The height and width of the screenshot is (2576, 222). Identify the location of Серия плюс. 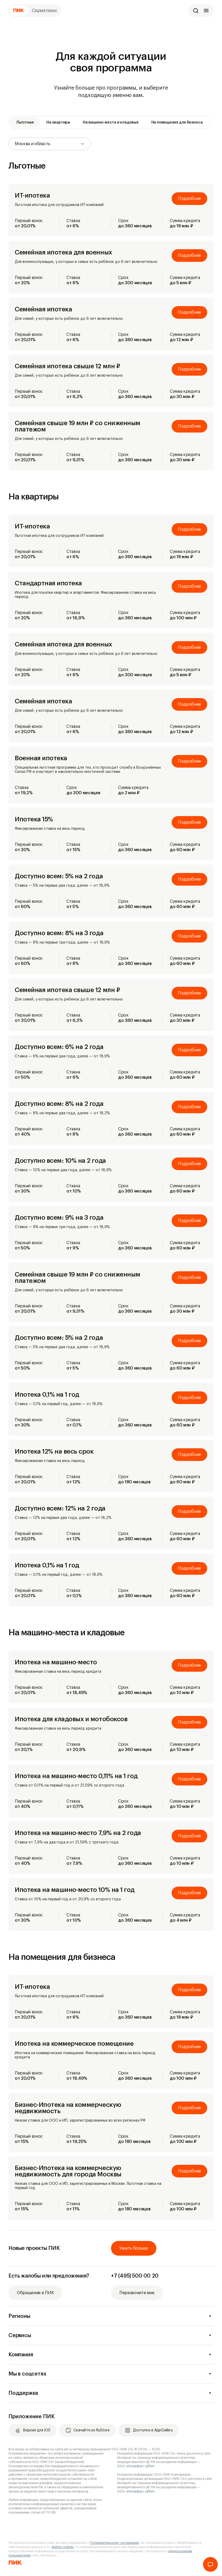
(45, 10).